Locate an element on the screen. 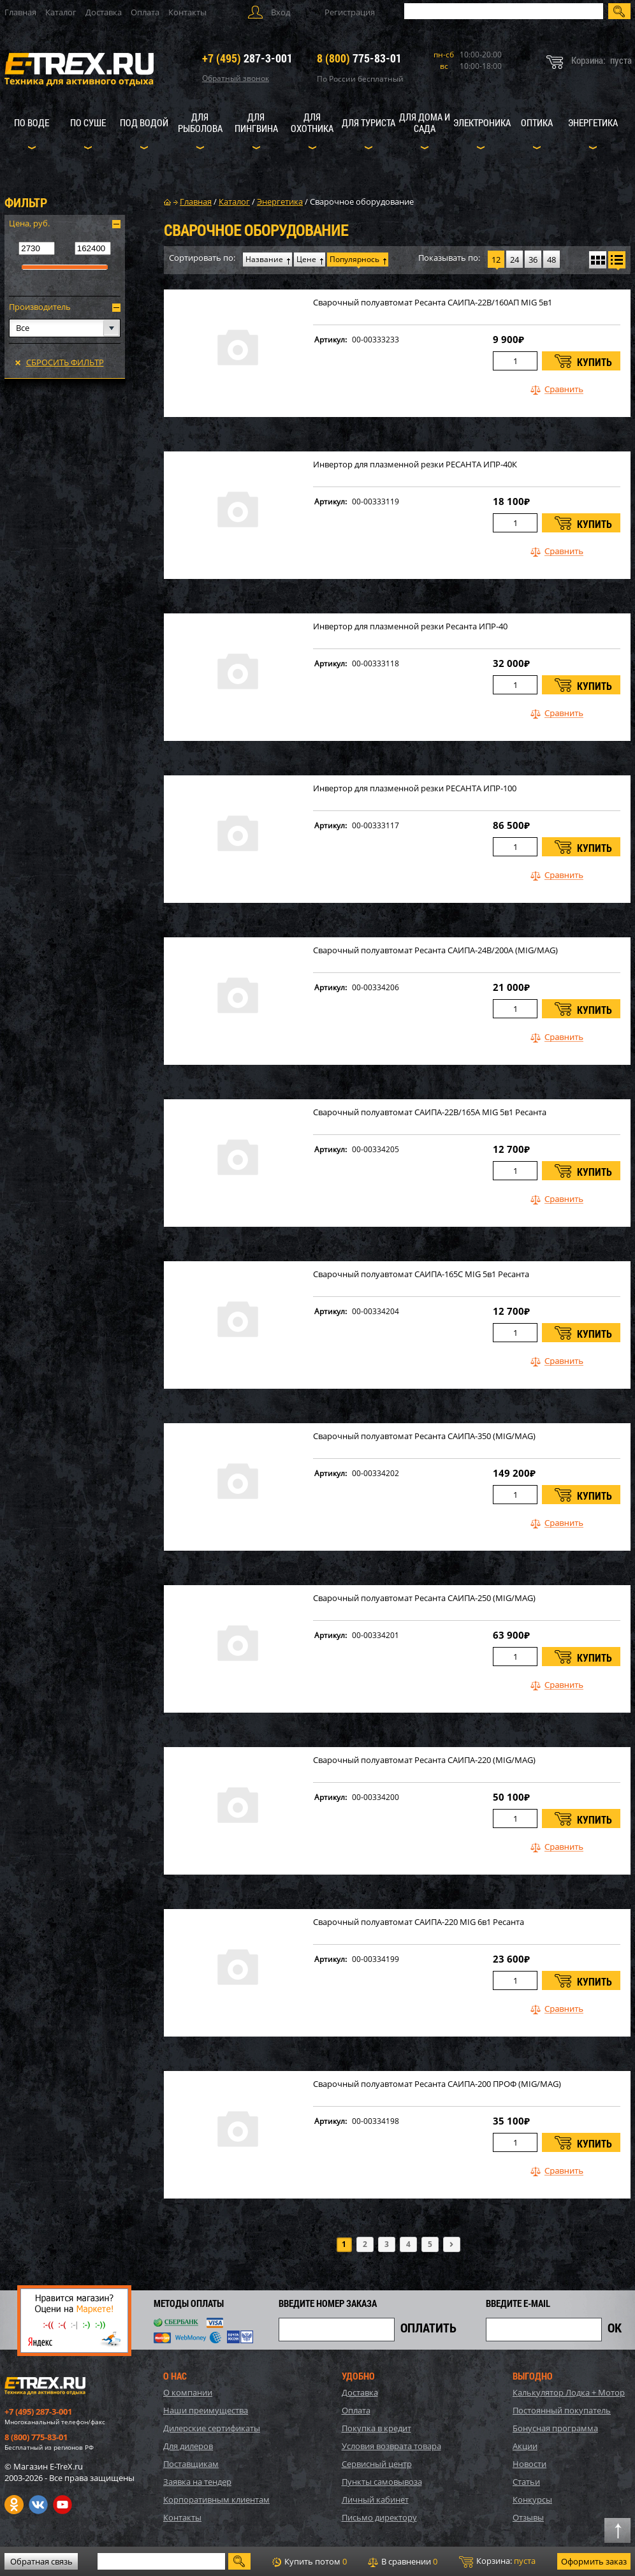  Новости is located at coordinates (529, 2464).